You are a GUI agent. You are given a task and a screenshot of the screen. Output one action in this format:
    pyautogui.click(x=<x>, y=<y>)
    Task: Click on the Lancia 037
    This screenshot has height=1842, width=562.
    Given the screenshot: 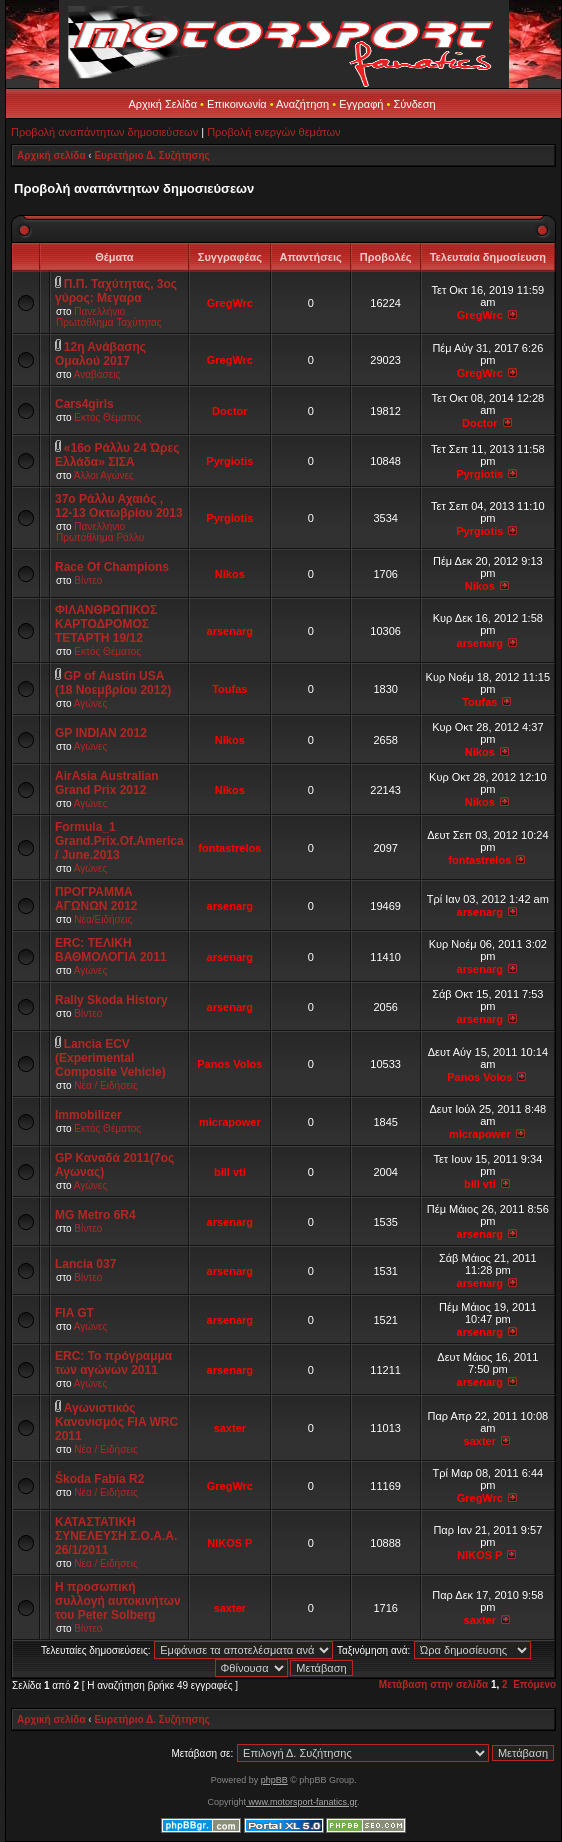 What is the action you would take?
    pyautogui.click(x=85, y=1264)
    